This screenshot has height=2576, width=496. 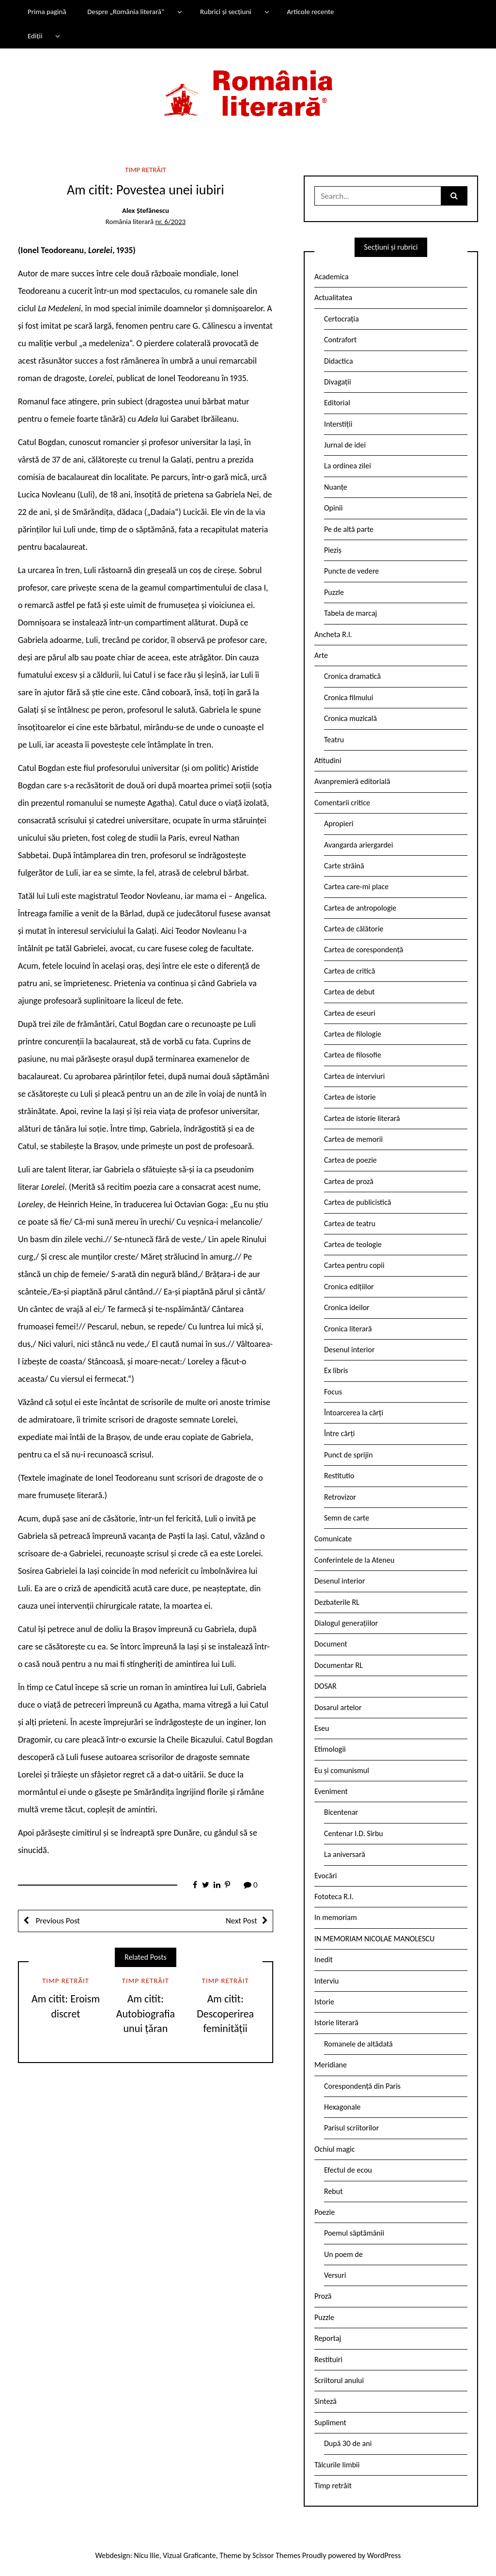 What do you see at coordinates (357, 1202) in the screenshot?
I see `Cartea de publicistică` at bounding box center [357, 1202].